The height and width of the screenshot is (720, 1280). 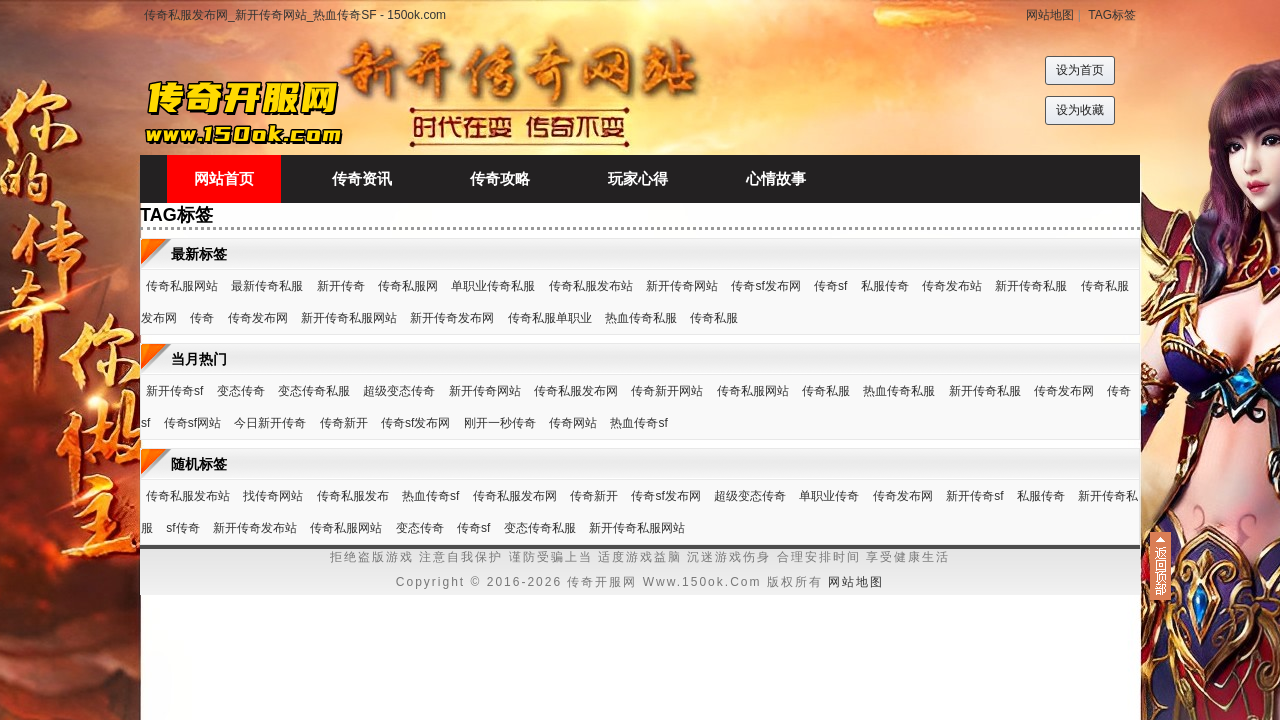 What do you see at coordinates (829, 496) in the screenshot?
I see `单职业传奇` at bounding box center [829, 496].